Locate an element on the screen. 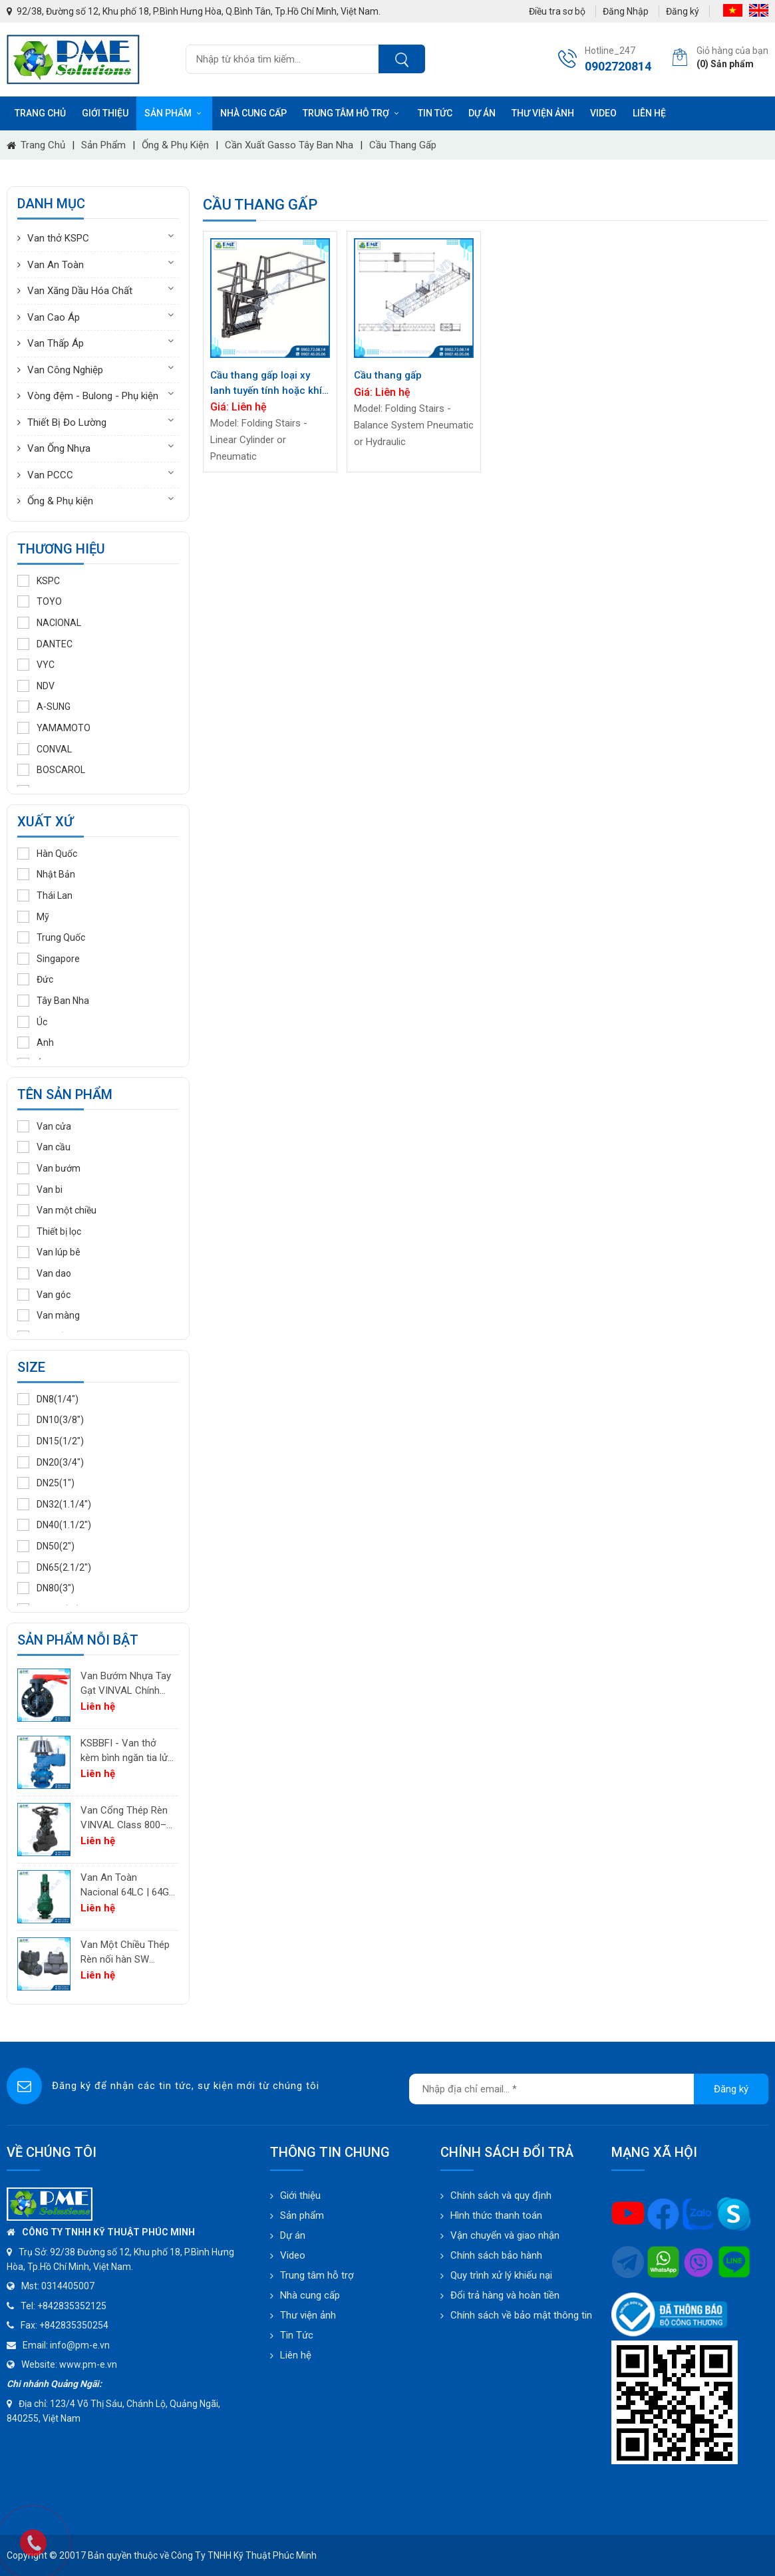 This screenshot has height=2576, width=775. Van Xăng Dầu Hóa Chất is located at coordinates (79, 291).